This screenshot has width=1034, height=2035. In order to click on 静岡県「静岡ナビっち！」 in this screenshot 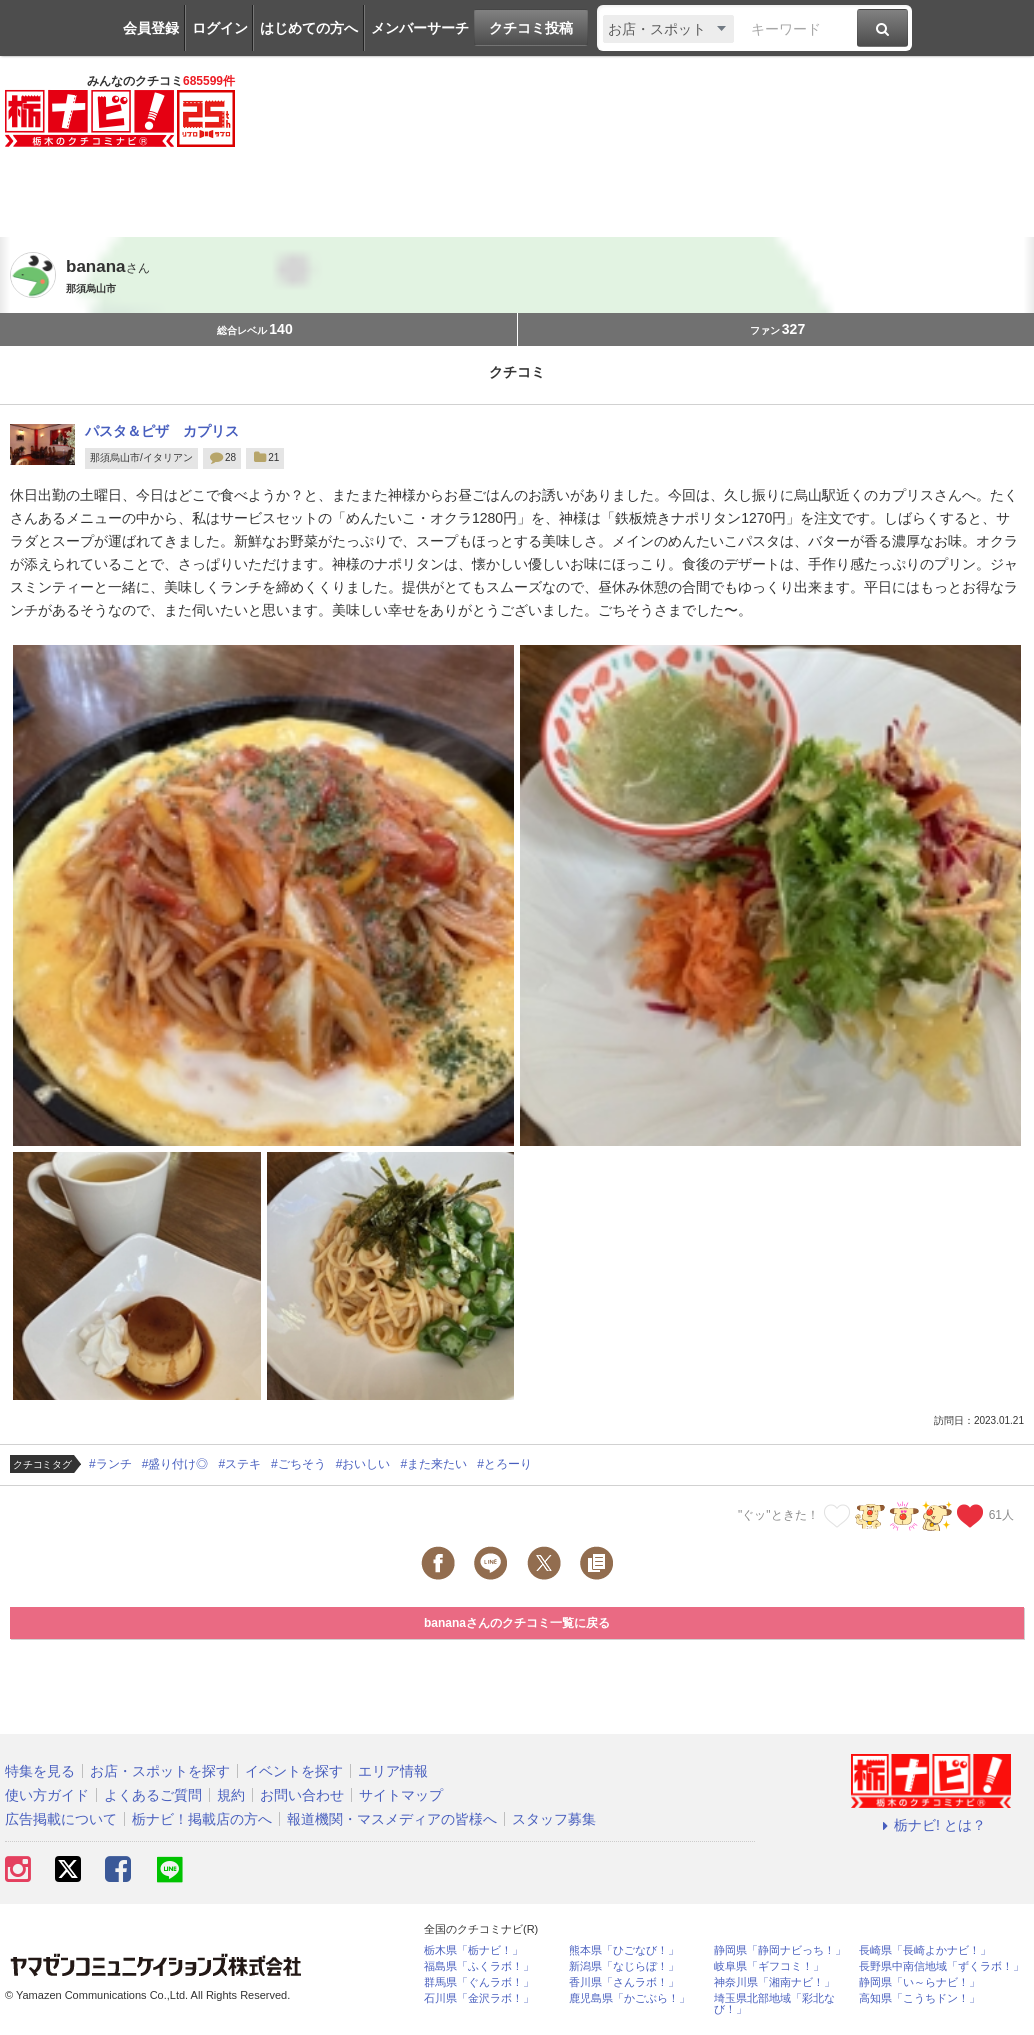, I will do `click(780, 1950)`.